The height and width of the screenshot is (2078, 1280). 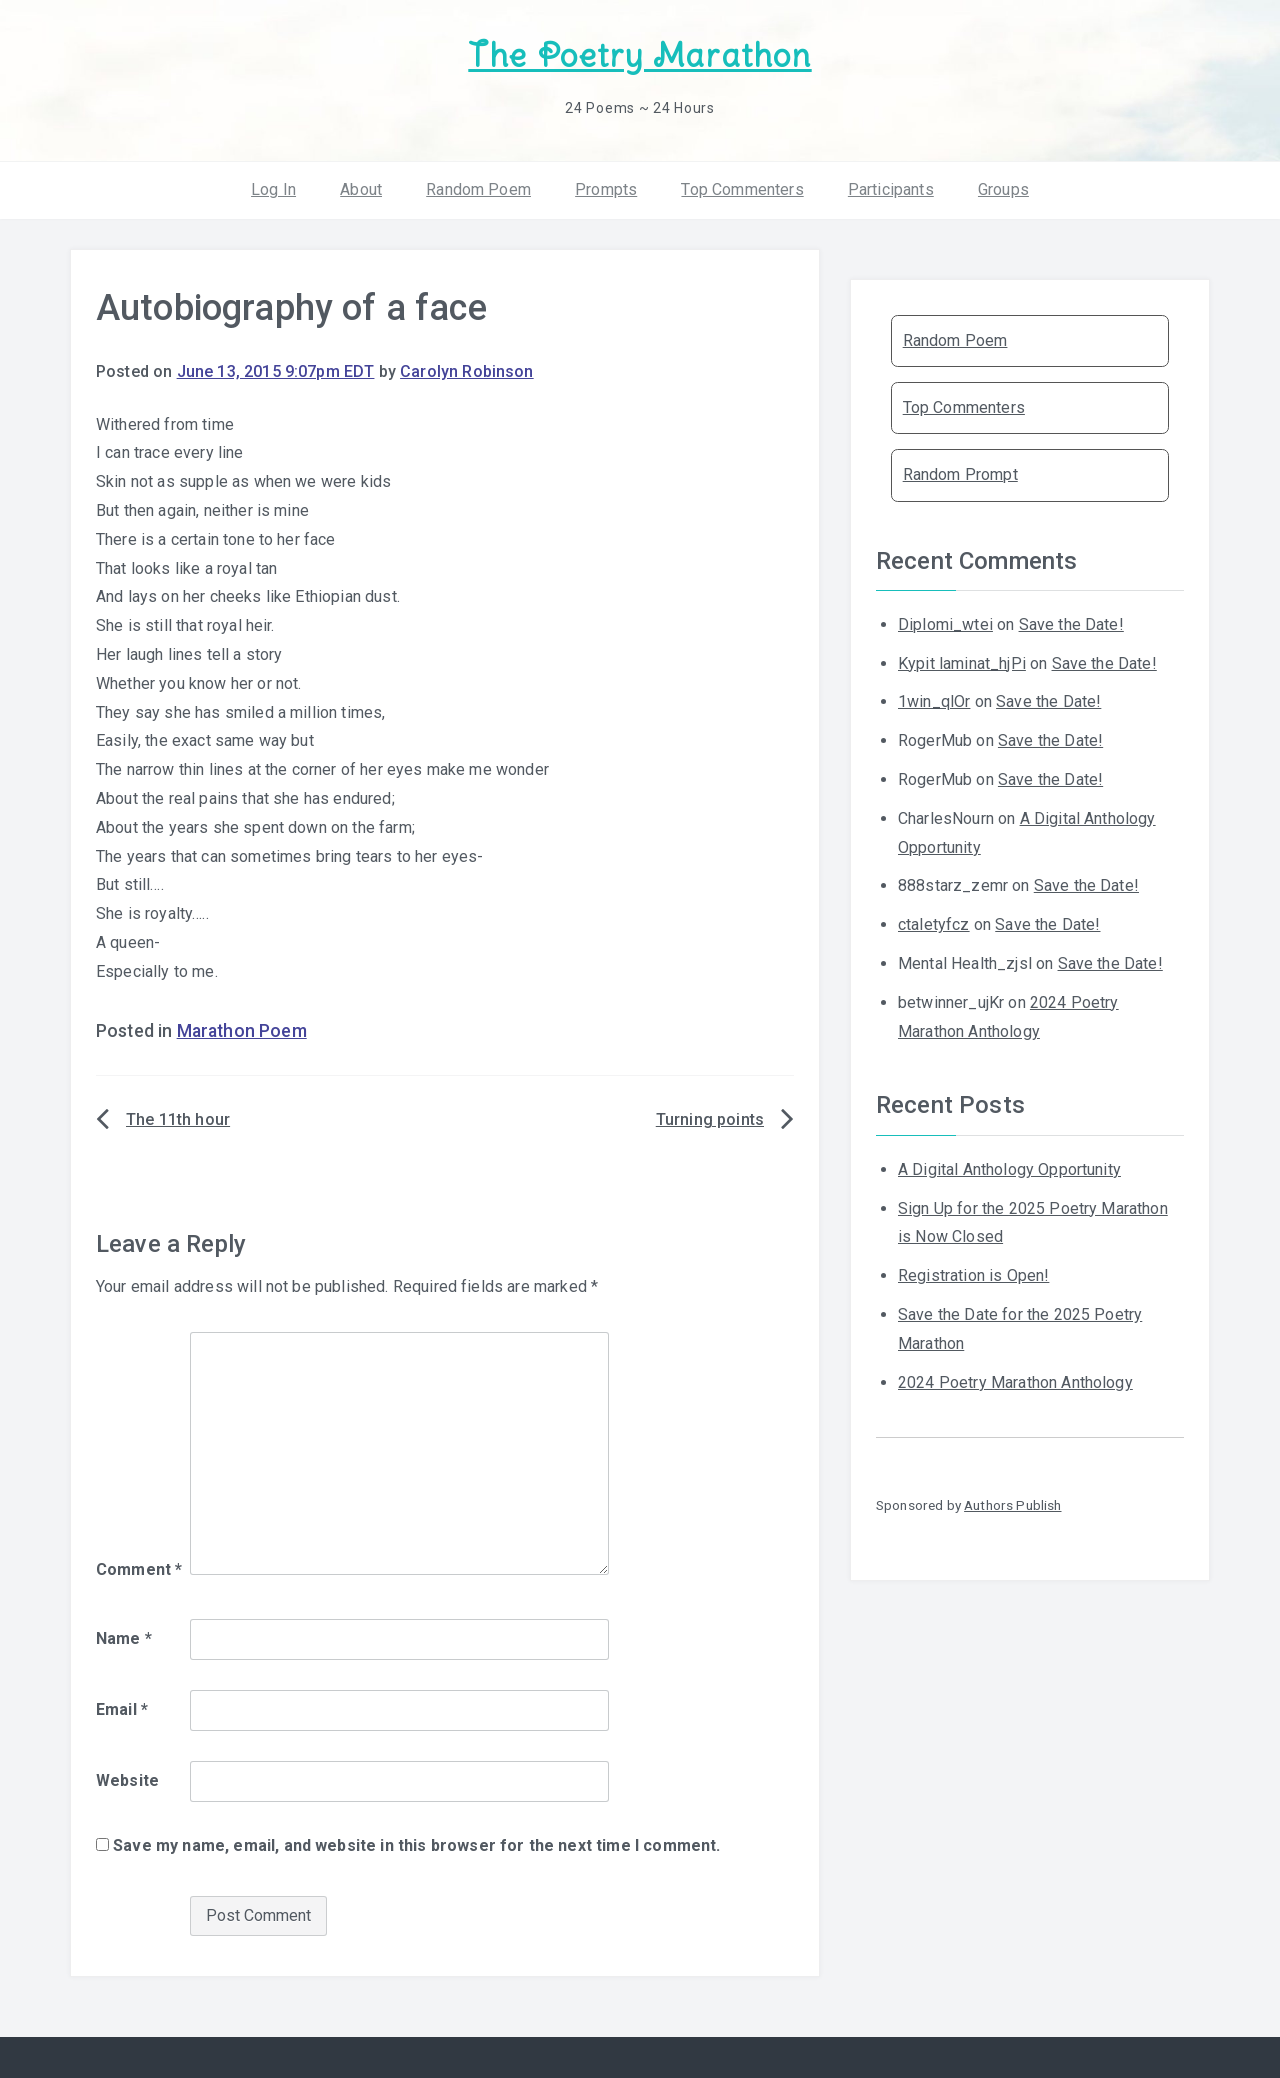 What do you see at coordinates (639, 55) in the screenshot?
I see `The Poetry Marathon` at bounding box center [639, 55].